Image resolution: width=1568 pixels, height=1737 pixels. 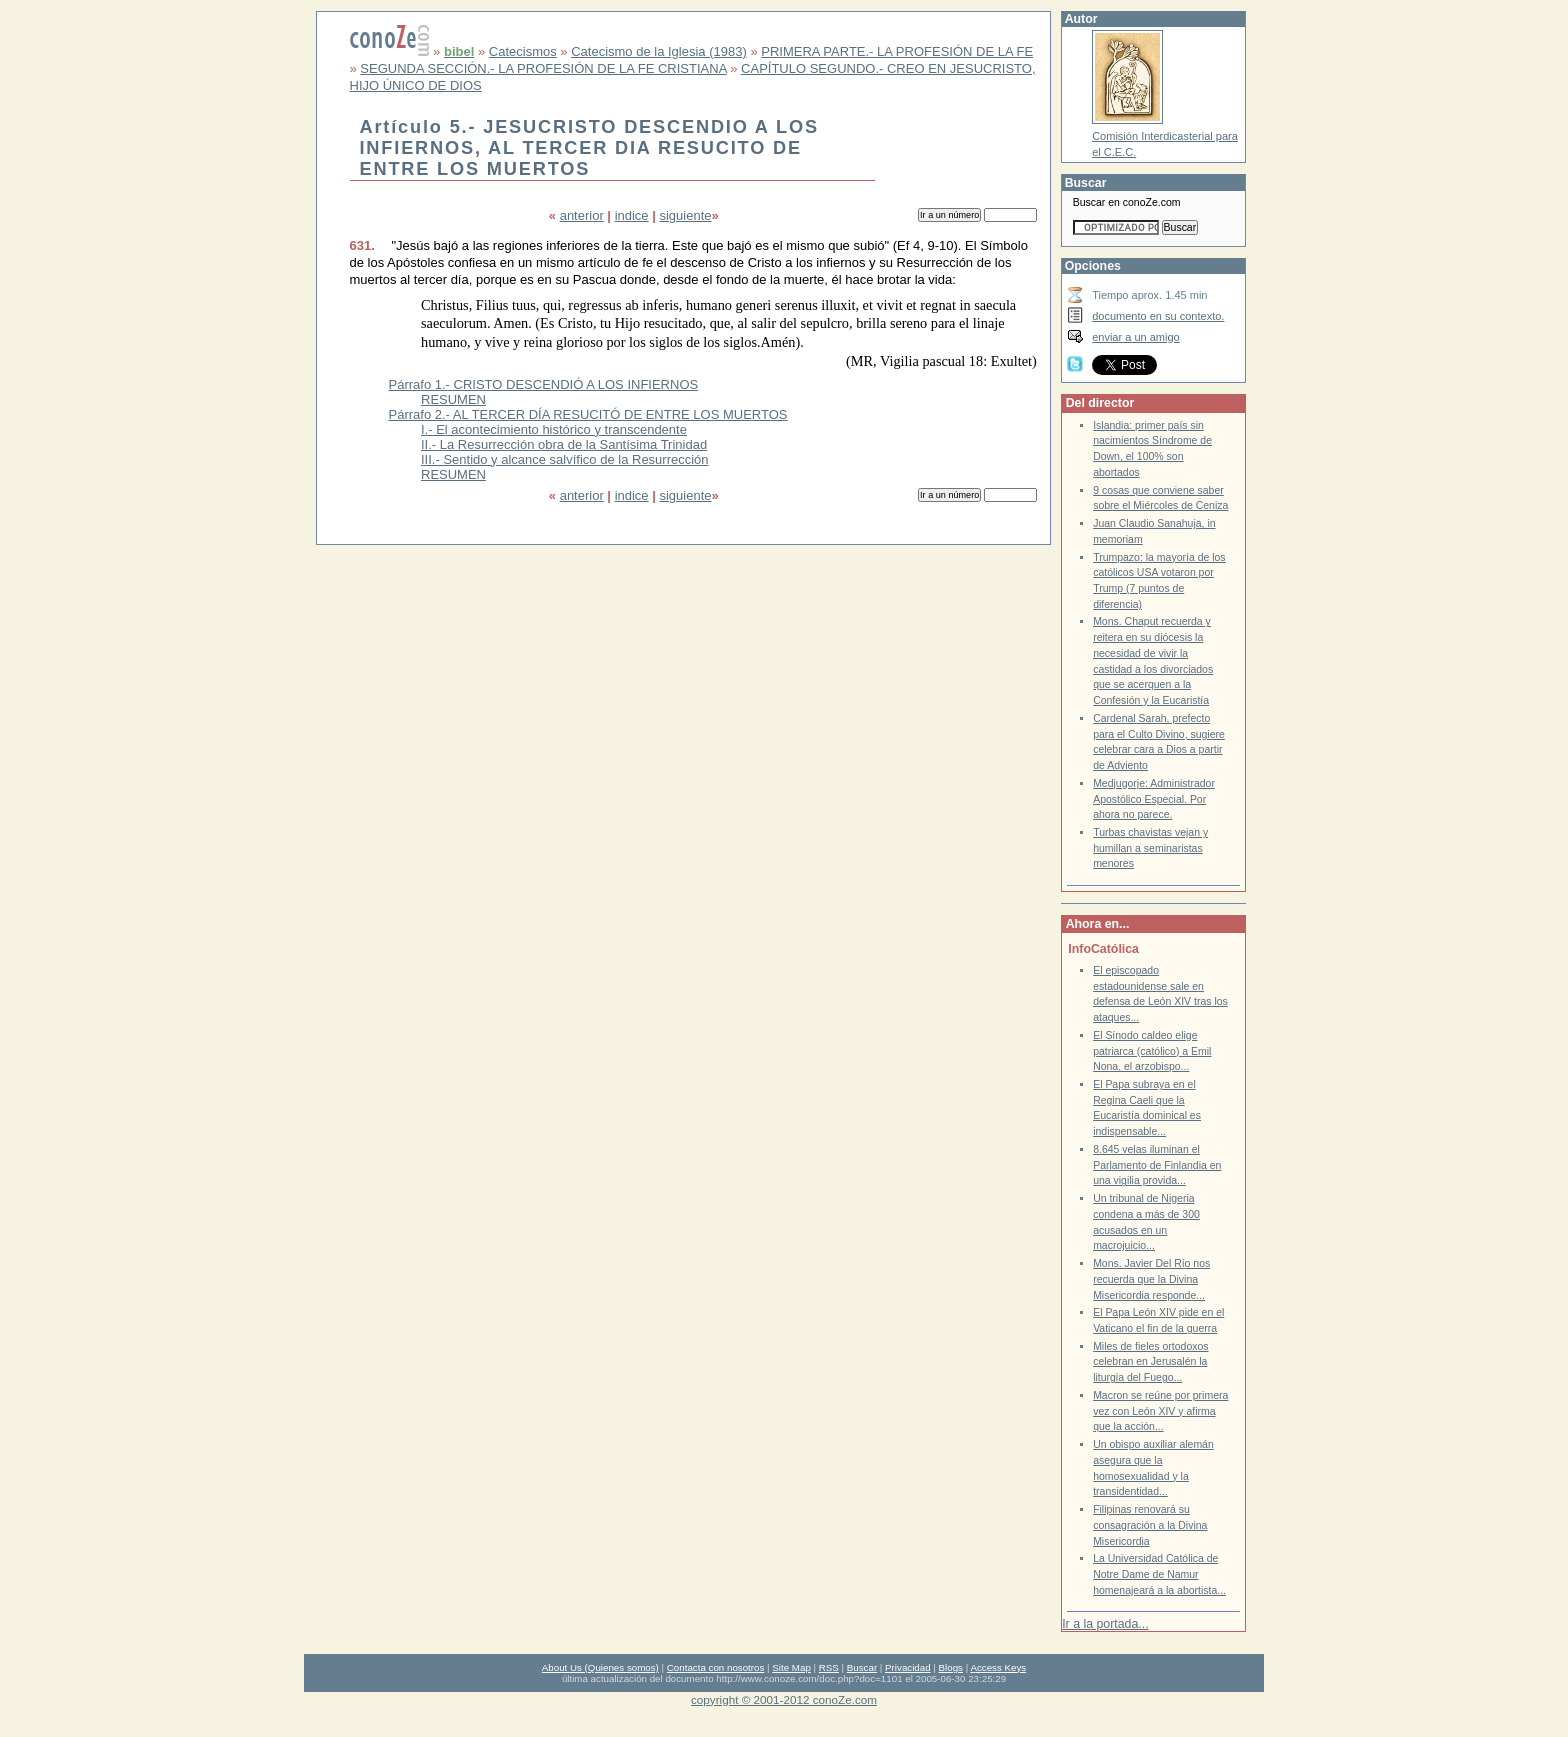 What do you see at coordinates (564, 444) in the screenshot?
I see `II.- La Resurrección obra de la Santísima Trinidad` at bounding box center [564, 444].